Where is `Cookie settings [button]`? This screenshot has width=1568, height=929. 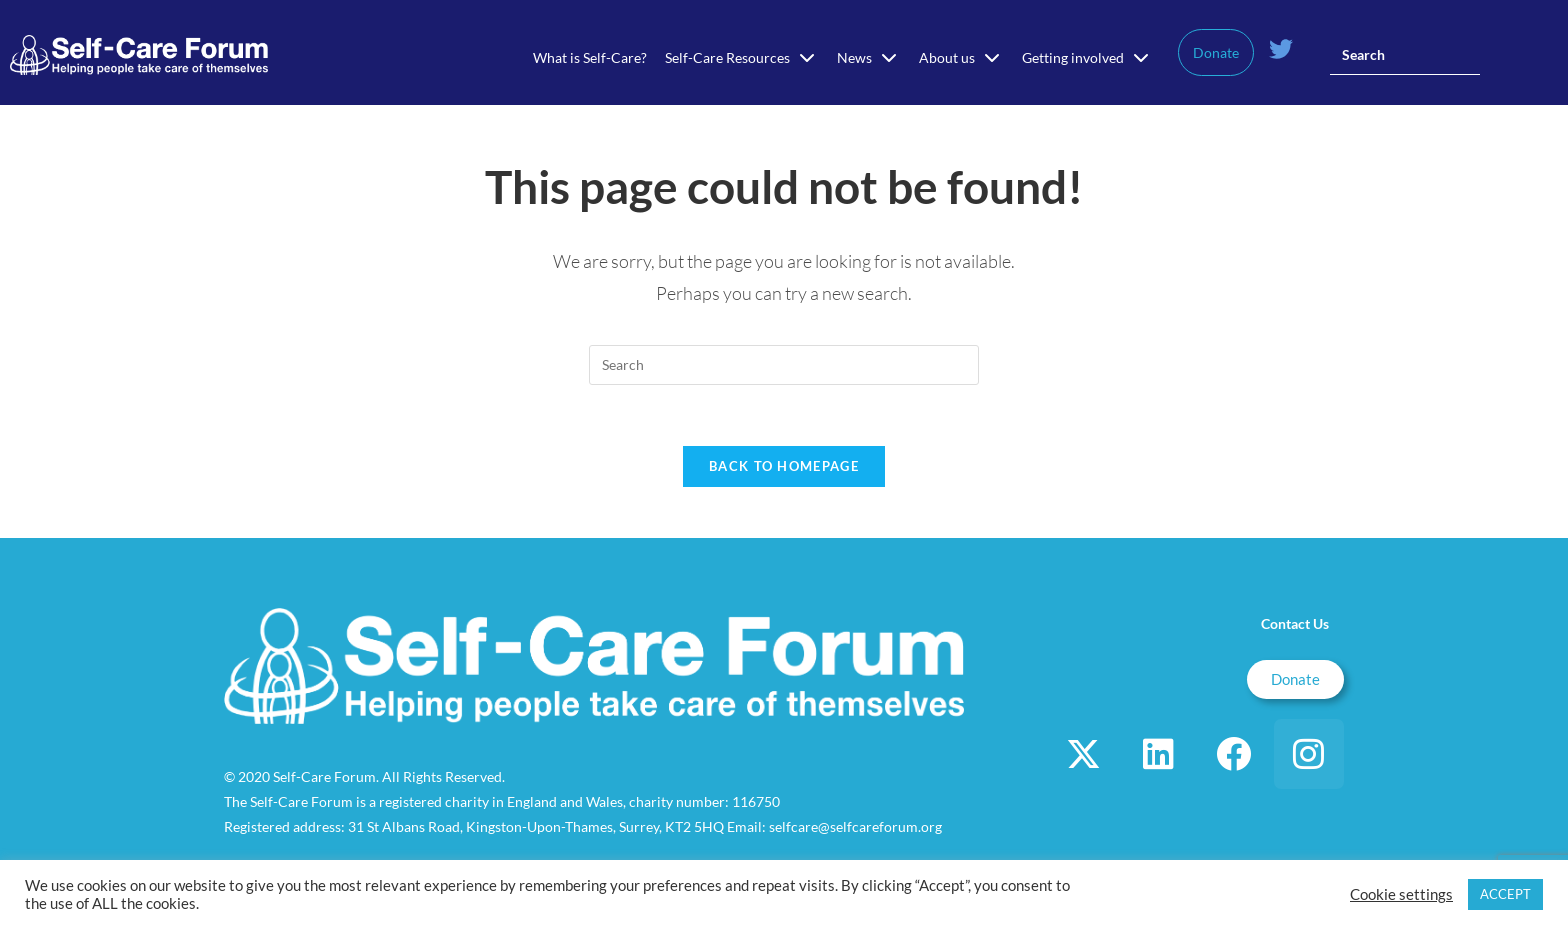
Cookie settings [button] is located at coordinates (1401, 894).